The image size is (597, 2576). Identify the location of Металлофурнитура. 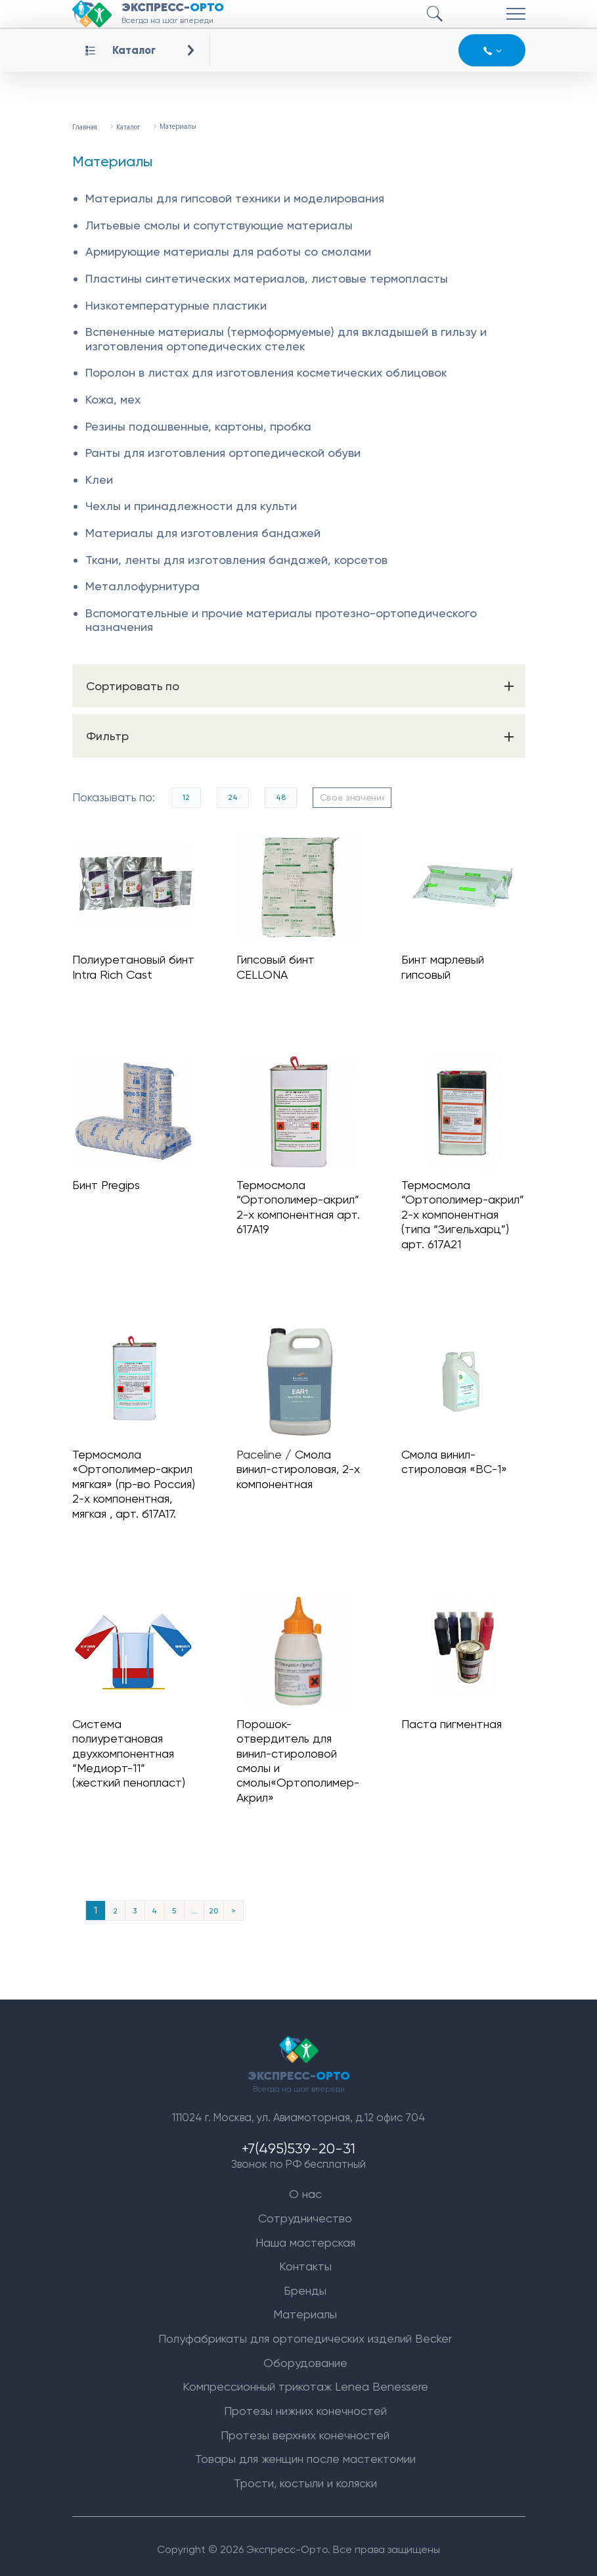
(142, 586).